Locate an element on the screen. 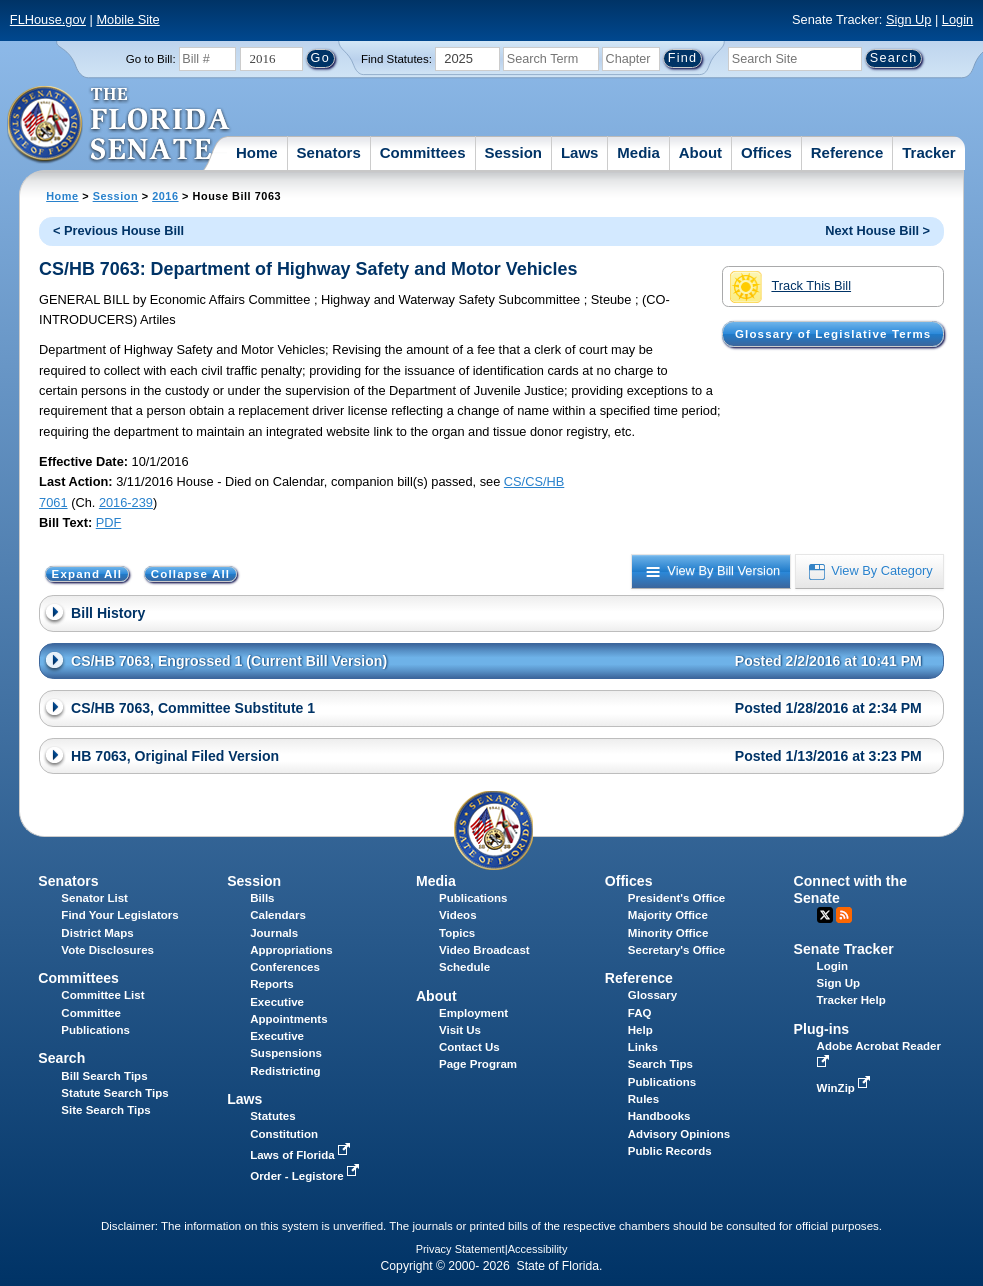 This screenshot has height=1286, width=983. Glossary is located at coordinates (652, 995).